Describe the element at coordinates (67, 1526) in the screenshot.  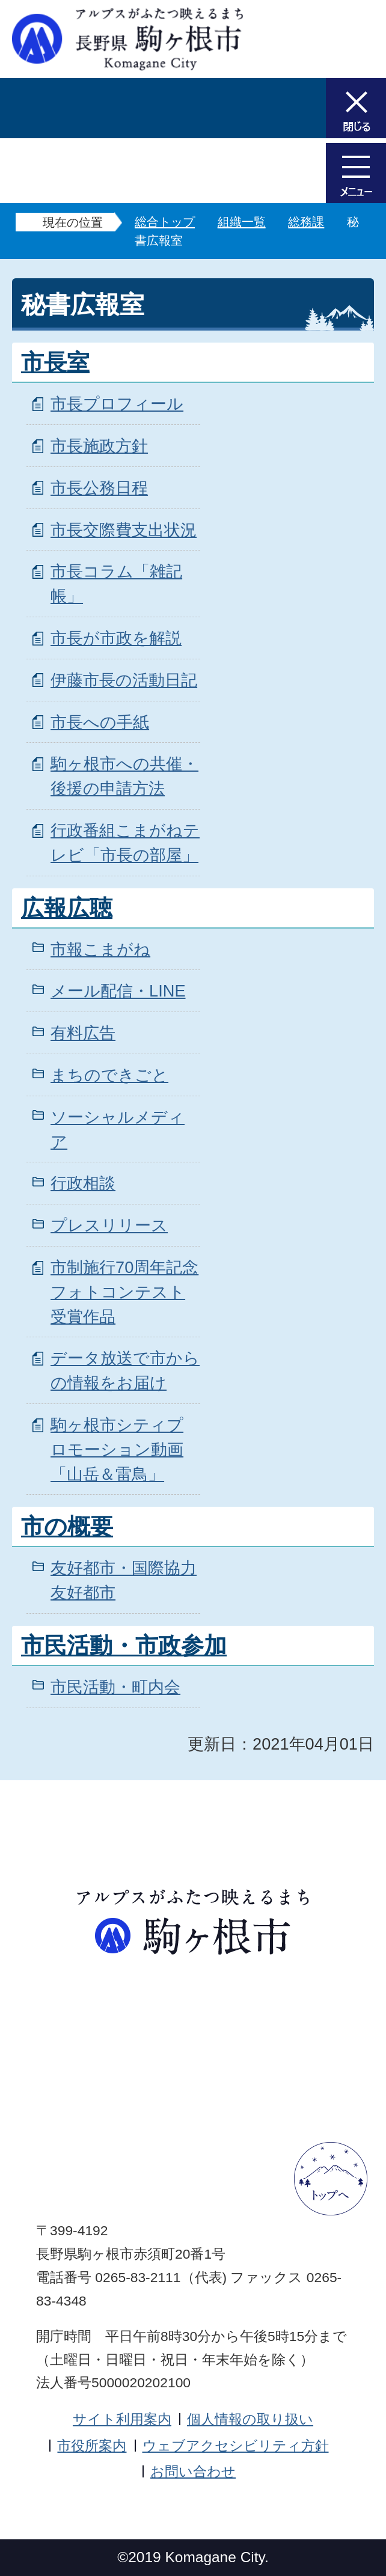
I see `市の概要` at that location.